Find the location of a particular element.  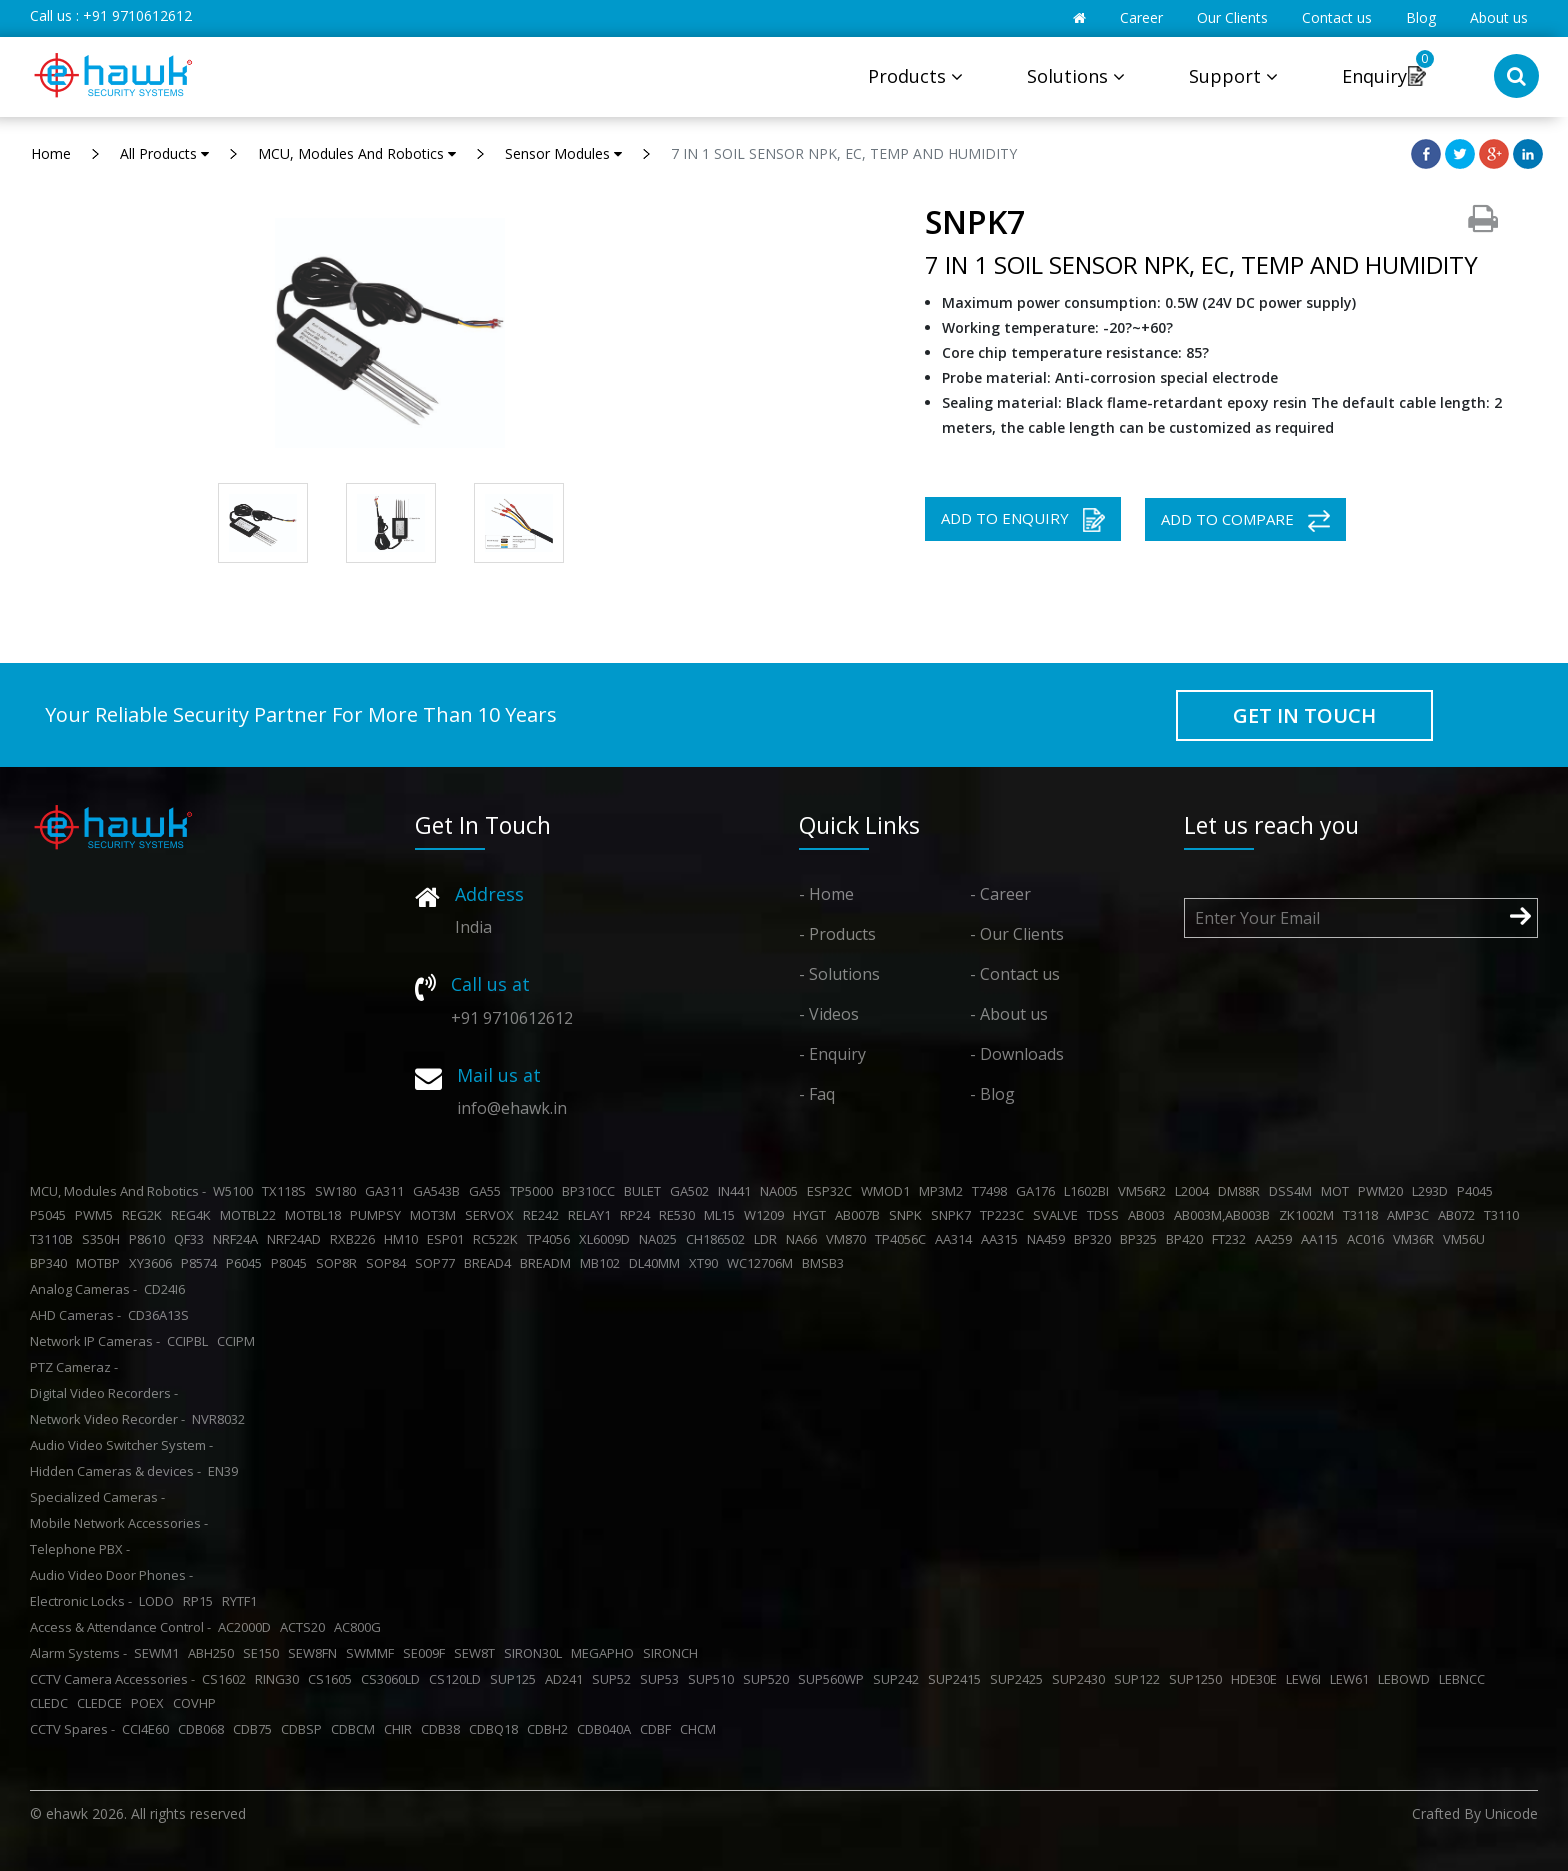

Career is located at coordinates (1141, 17).